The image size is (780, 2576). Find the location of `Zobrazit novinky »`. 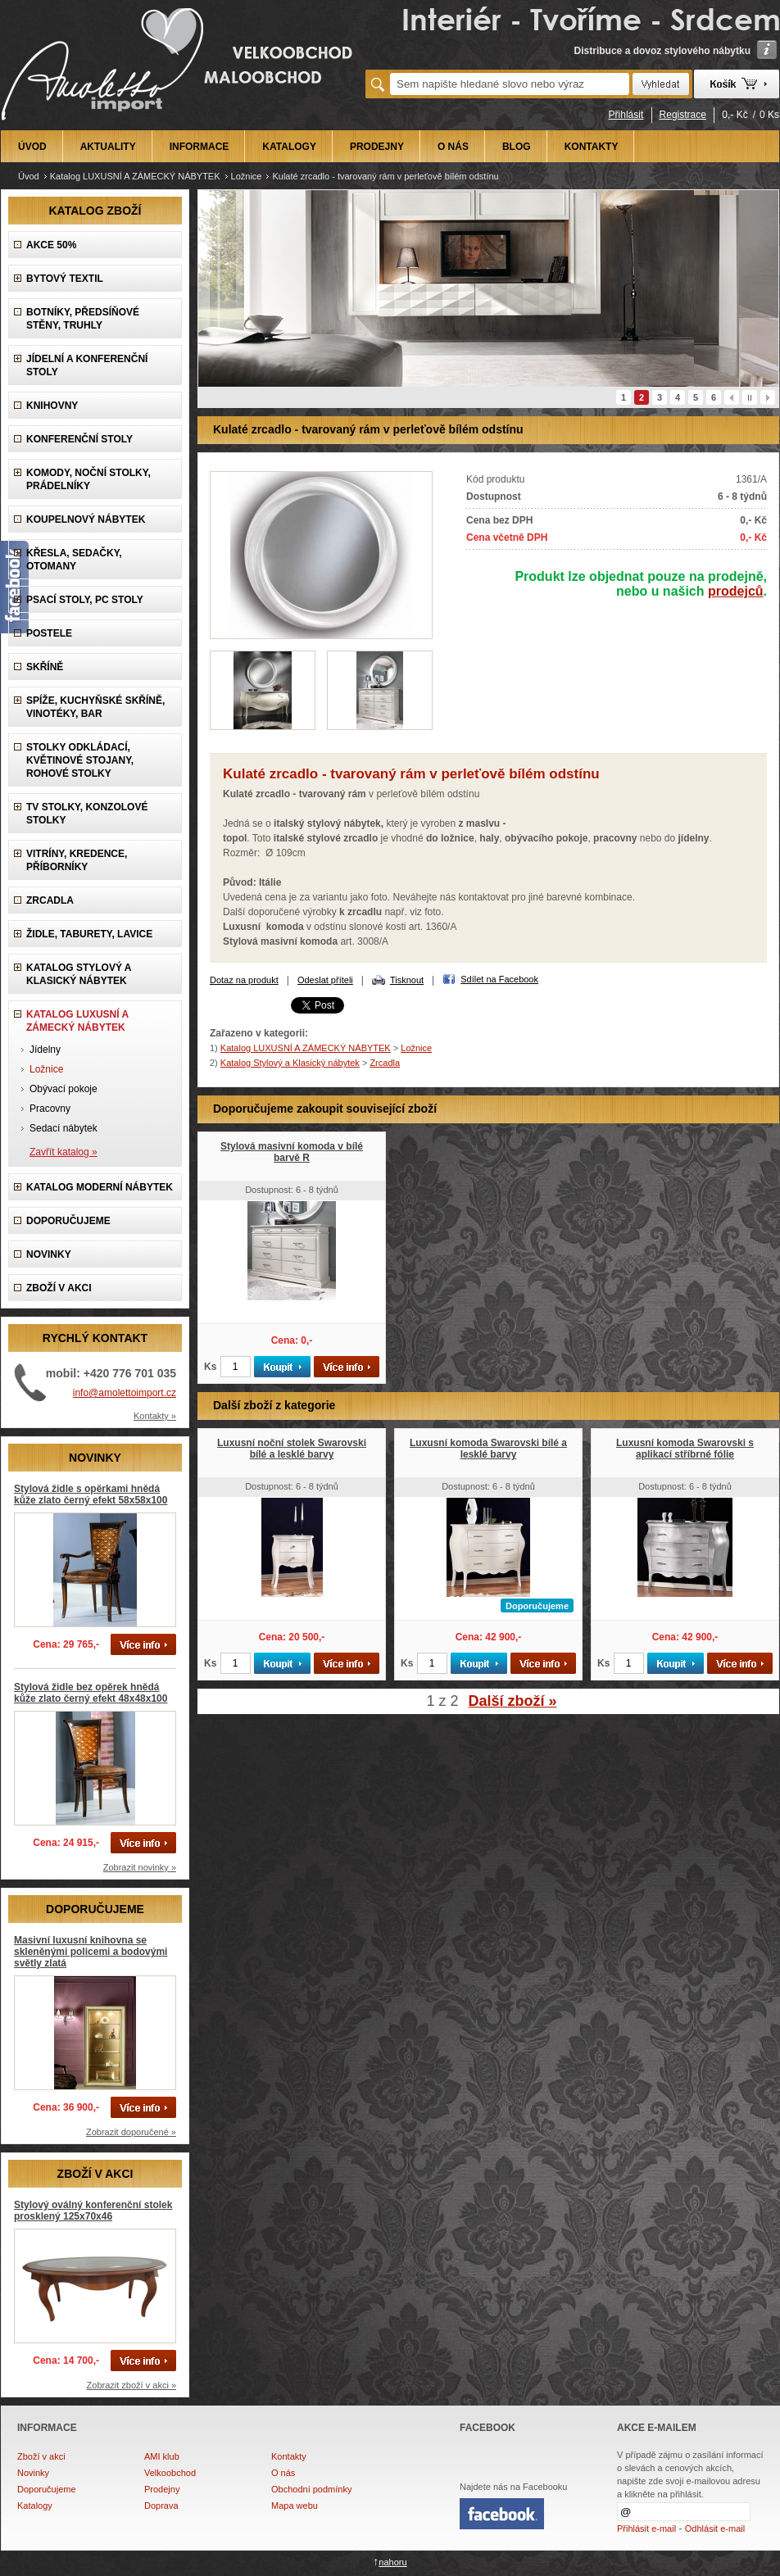

Zobrazit novinky » is located at coordinates (139, 1867).